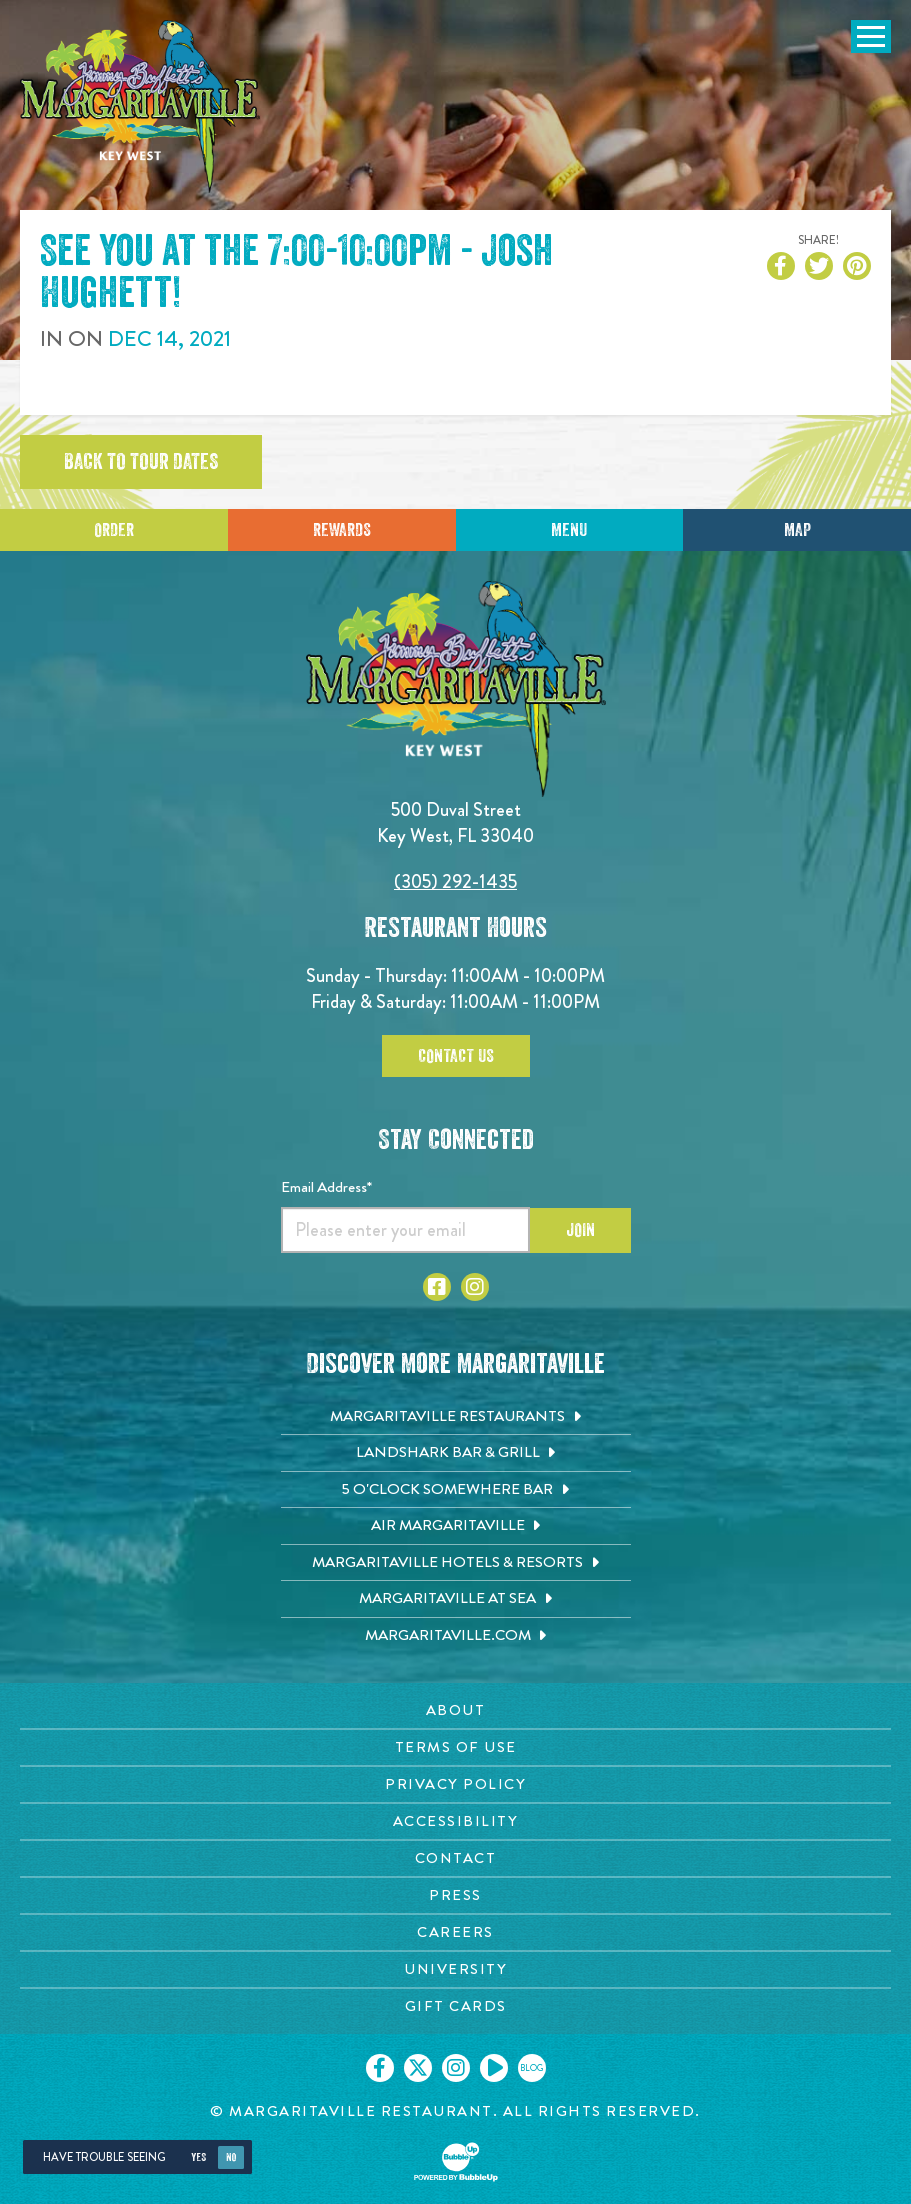  What do you see at coordinates (580, 1230) in the screenshot?
I see `Join` at bounding box center [580, 1230].